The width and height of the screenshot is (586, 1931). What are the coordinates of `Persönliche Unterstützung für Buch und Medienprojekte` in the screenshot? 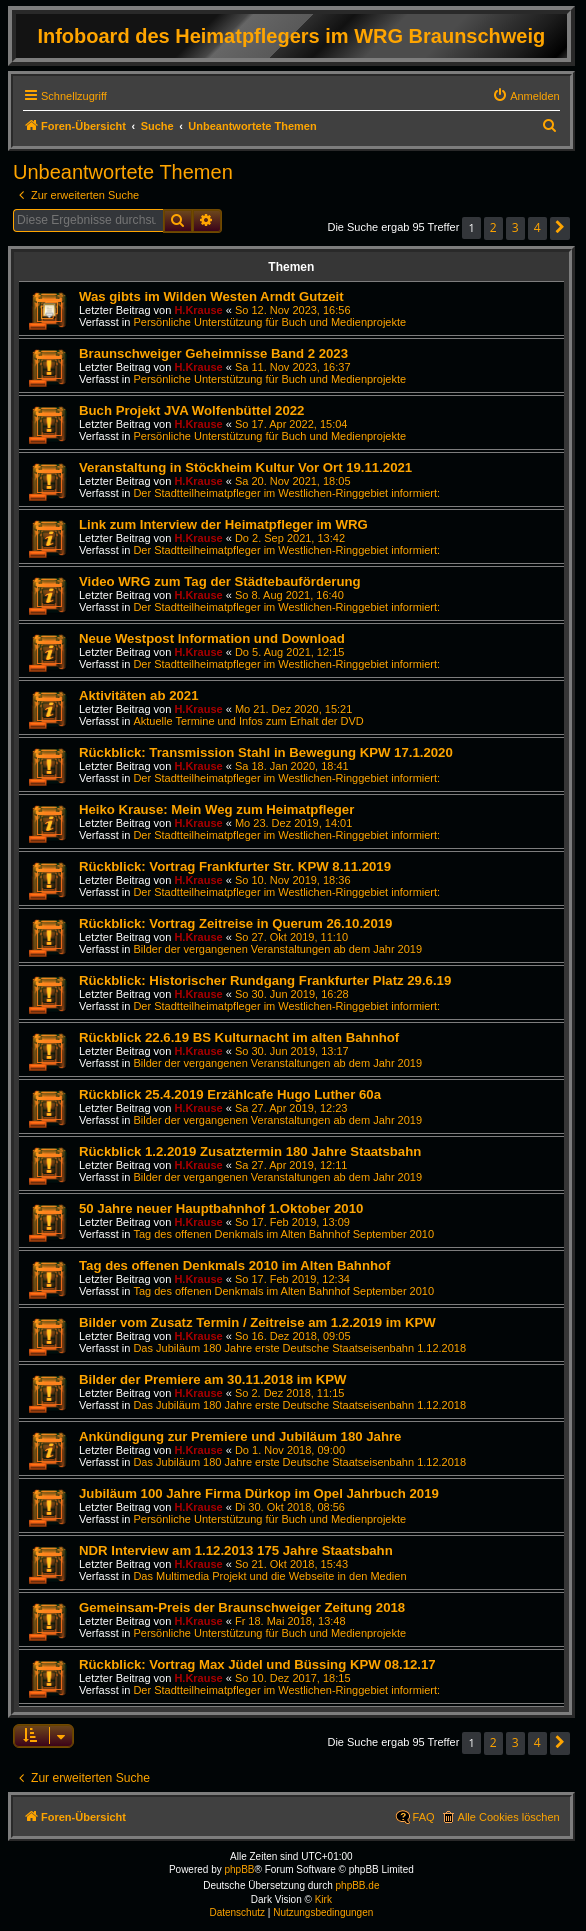 It's located at (269, 322).